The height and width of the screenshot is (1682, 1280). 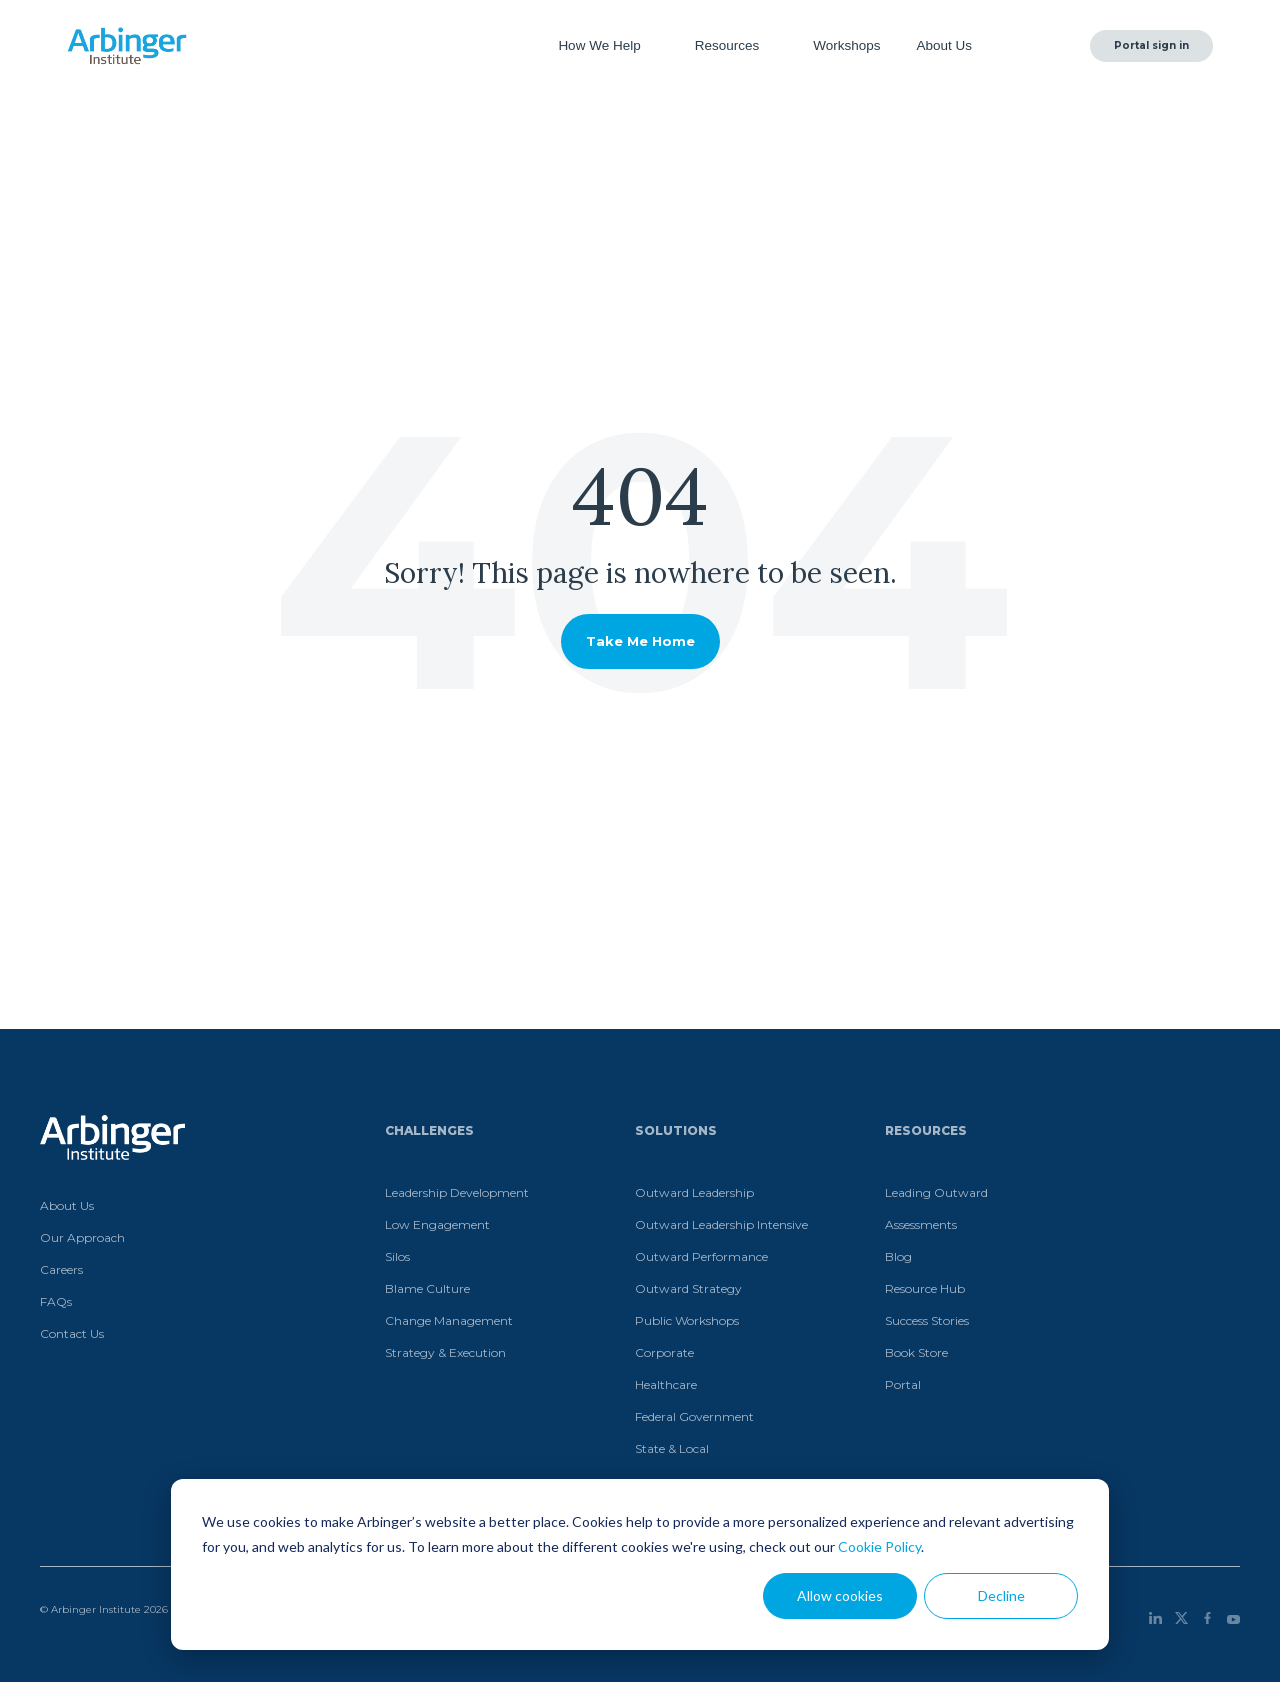 What do you see at coordinates (1151, 45) in the screenshot?
I see `Portal sign in` at bounding box center [1151, 45].